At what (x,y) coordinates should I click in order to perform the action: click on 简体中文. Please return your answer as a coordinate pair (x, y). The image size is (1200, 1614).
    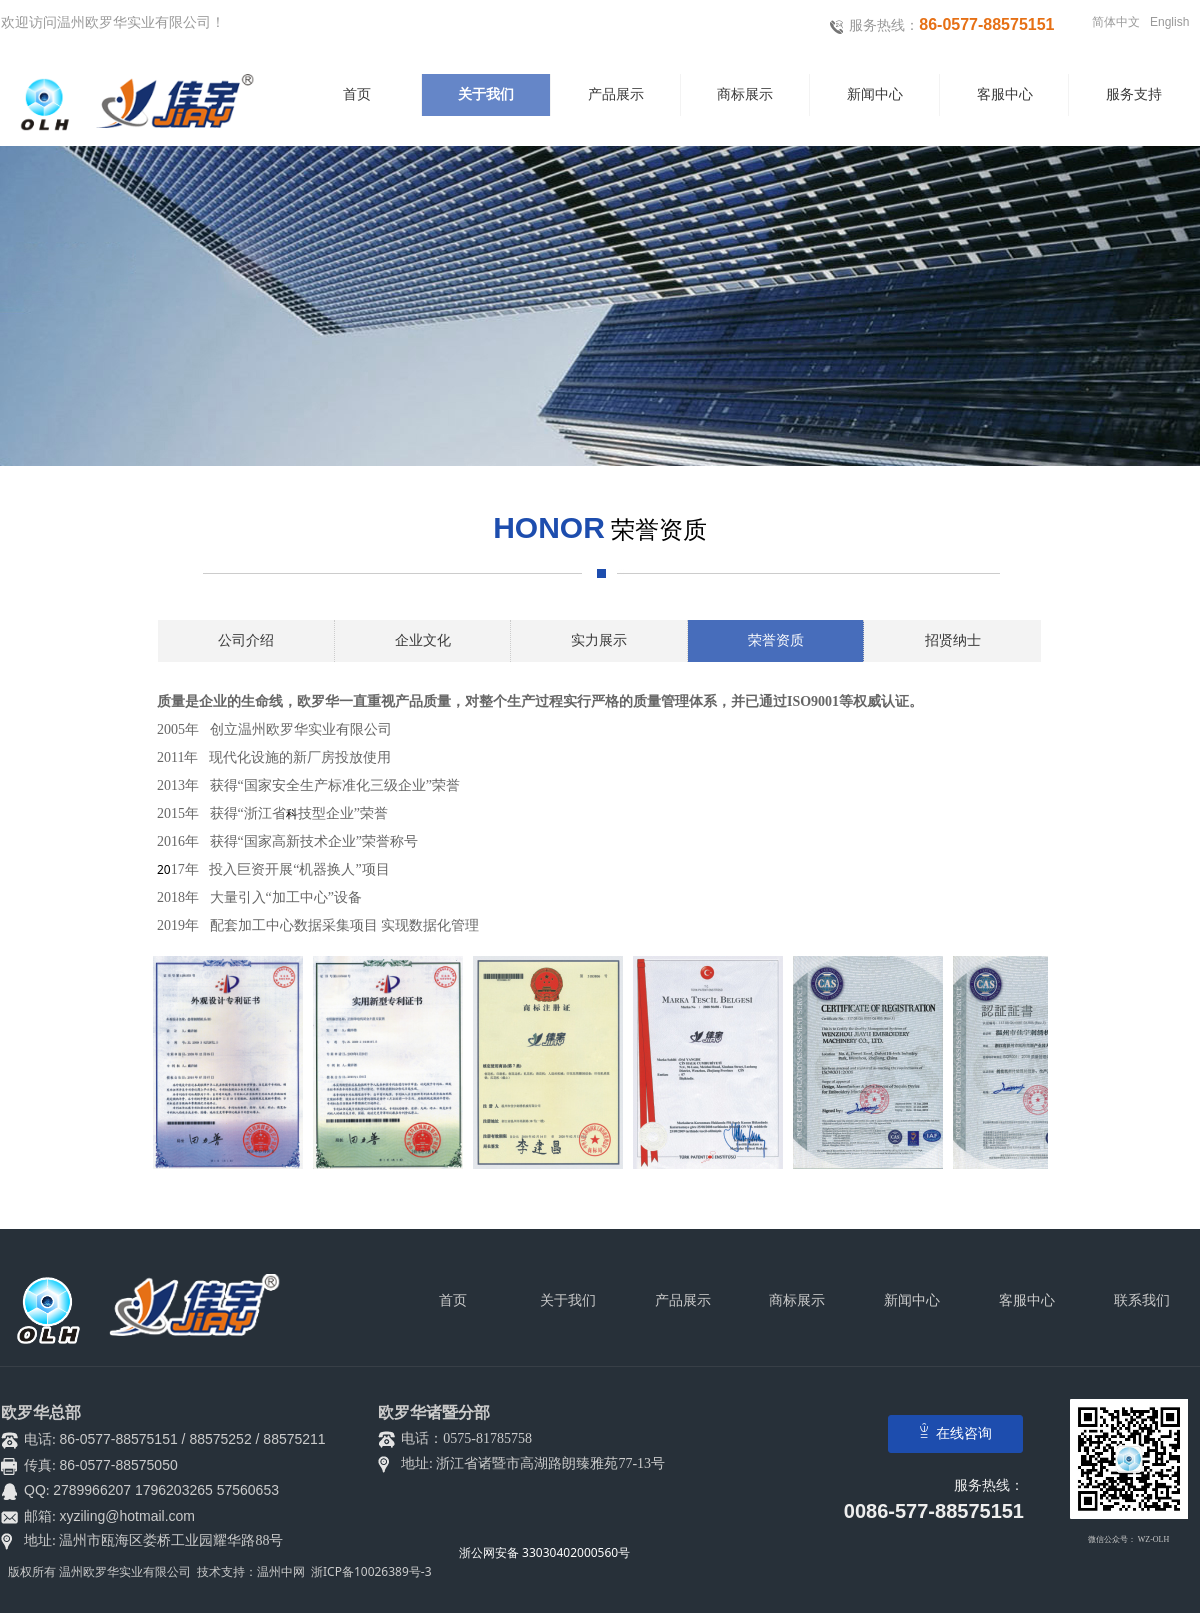
    Looking at the image, I should click on (1116, 22).